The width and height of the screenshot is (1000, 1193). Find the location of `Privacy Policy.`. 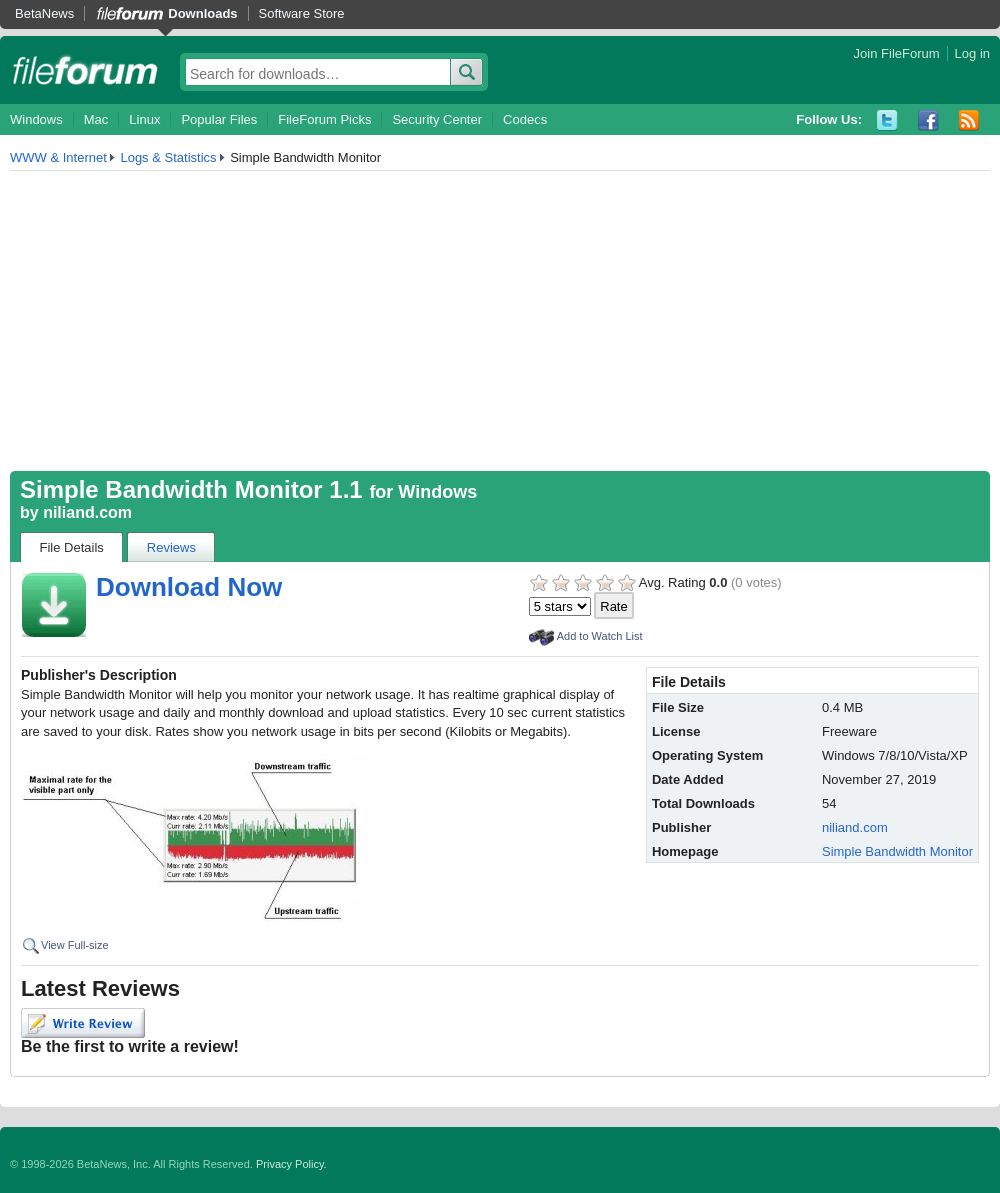

Privacy Policy. is located at coordinates (291, 1164).